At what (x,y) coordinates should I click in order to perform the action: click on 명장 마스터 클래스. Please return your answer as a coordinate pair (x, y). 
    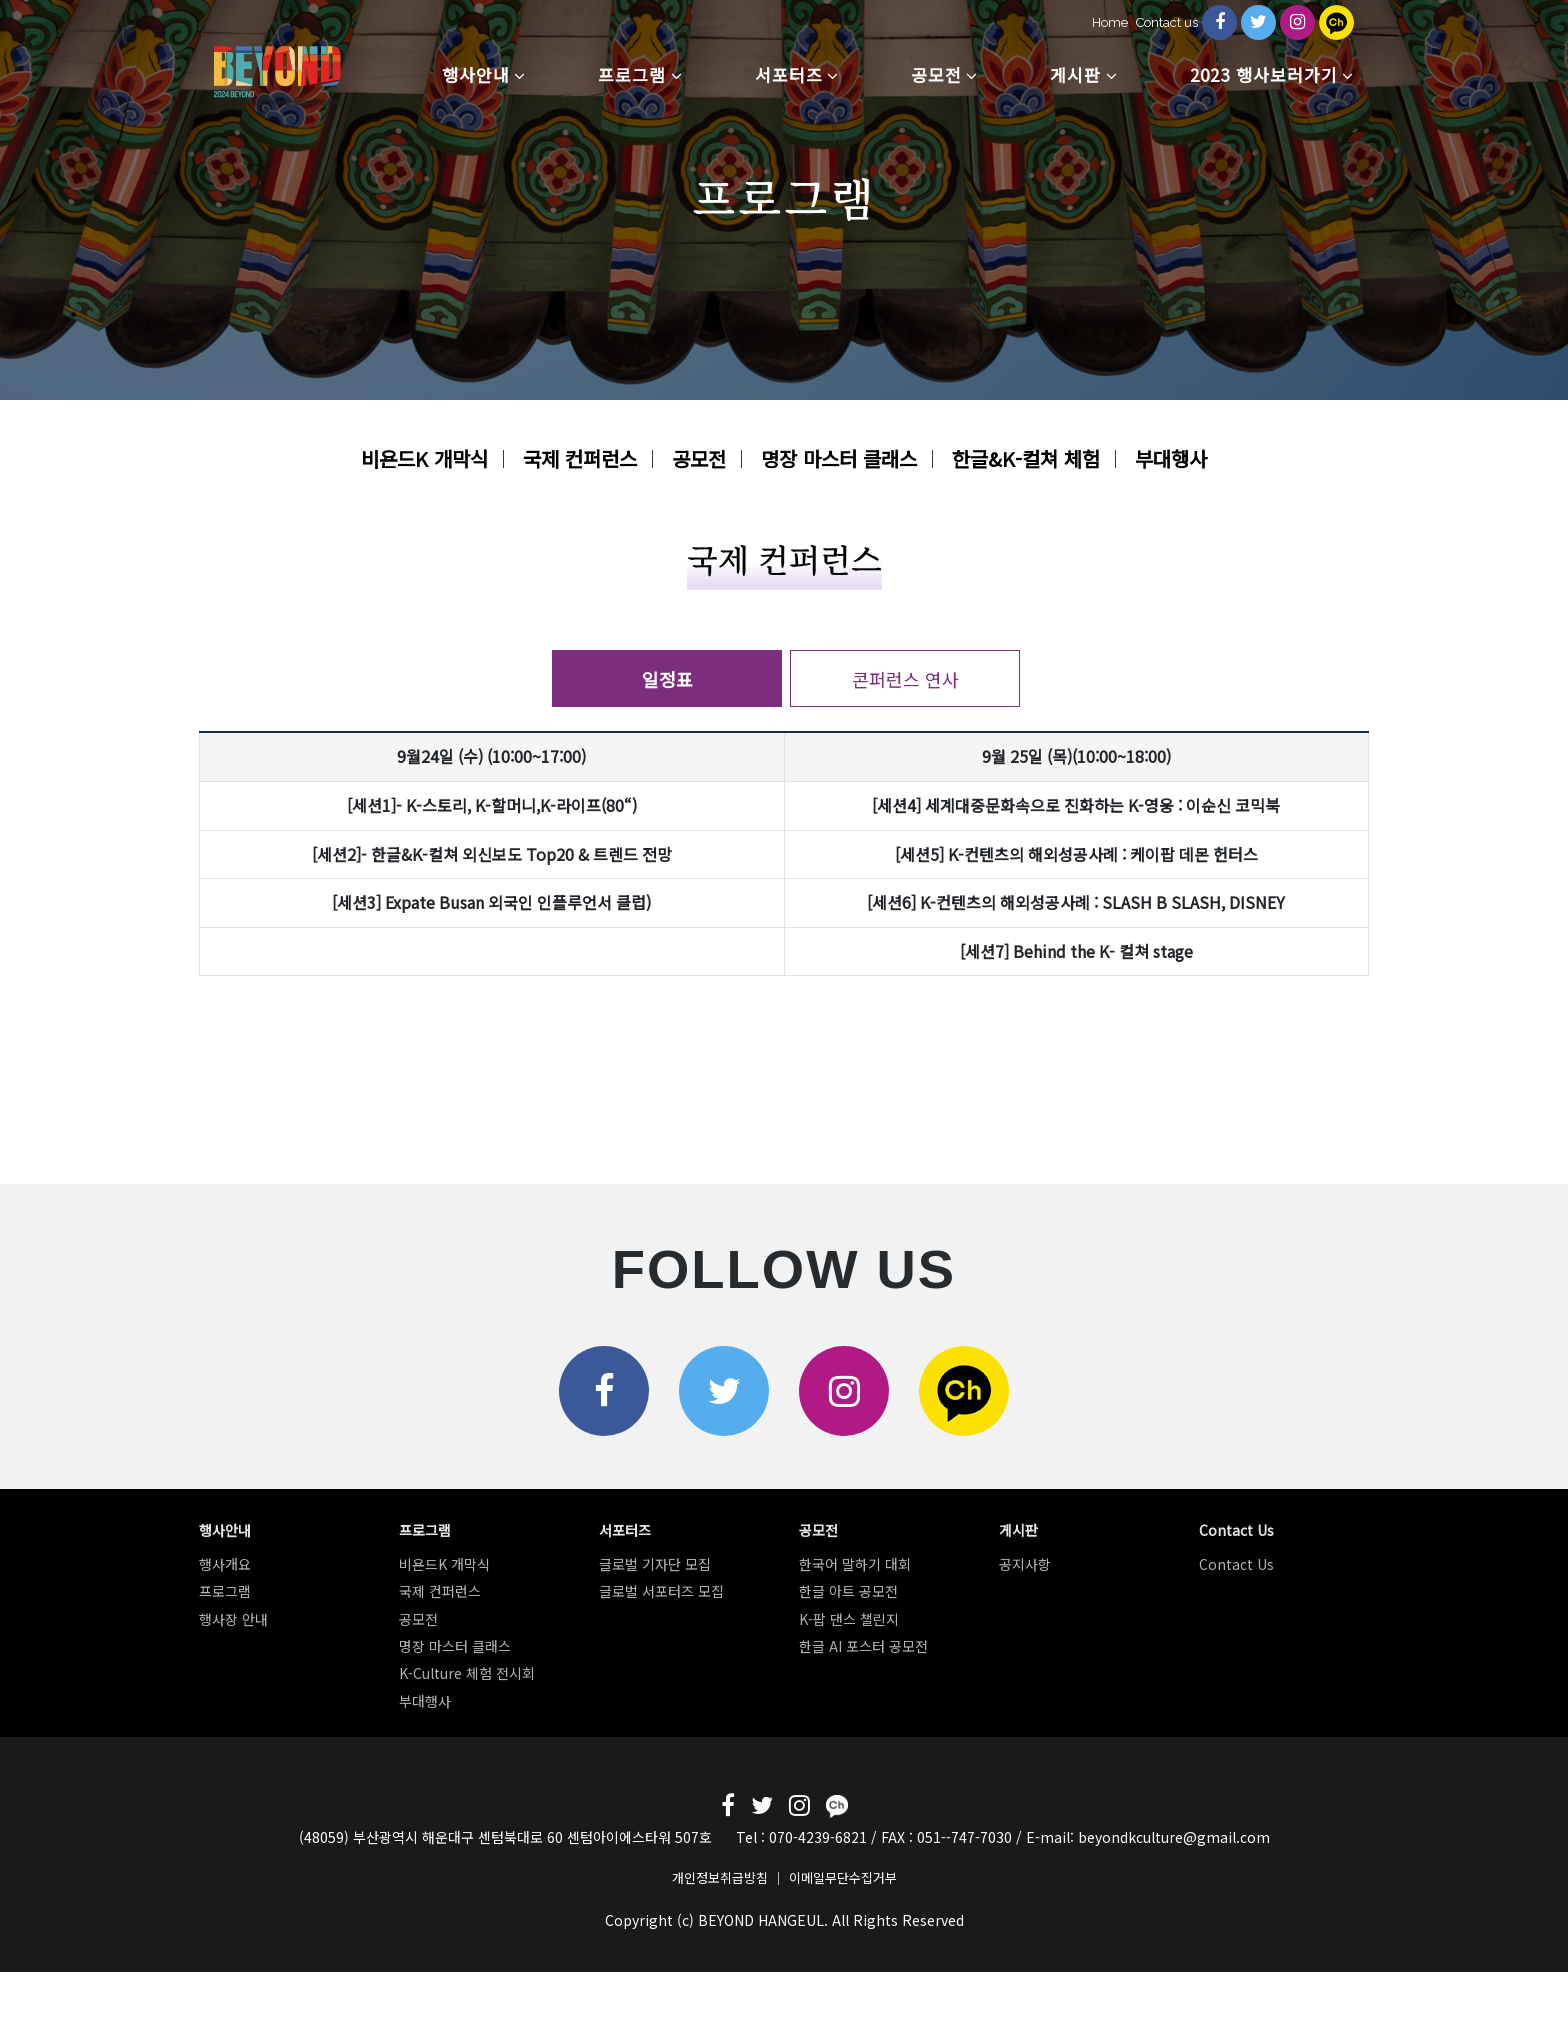
    Looking at the image, I should click on (839, 459).